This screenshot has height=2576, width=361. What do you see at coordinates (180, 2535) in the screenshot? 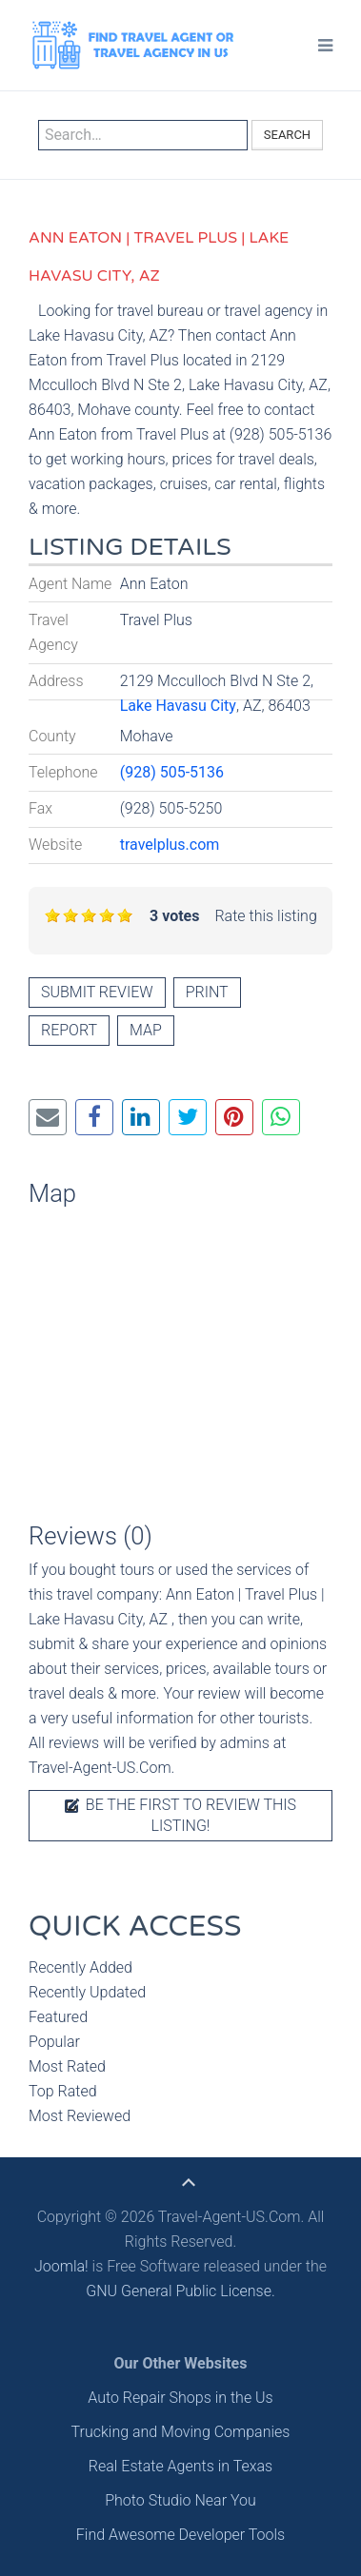
I see `Find Awesome Developer Tools` at bounding box center [180, 2535].